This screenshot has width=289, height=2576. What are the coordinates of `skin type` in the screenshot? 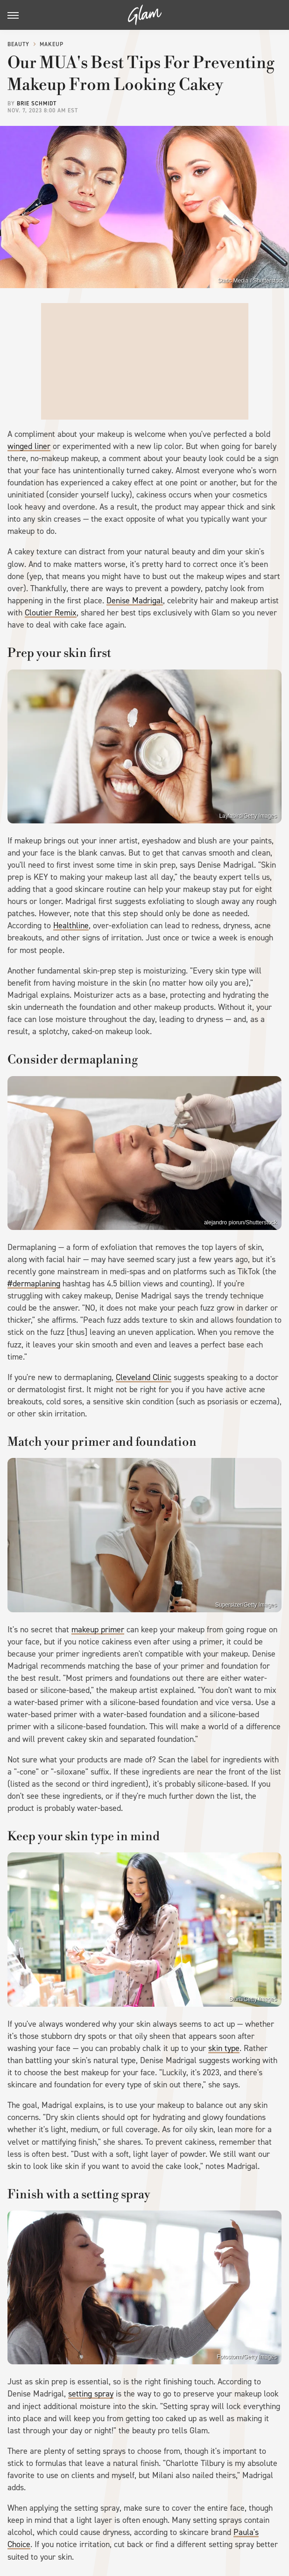 It's located at (224, 2048).